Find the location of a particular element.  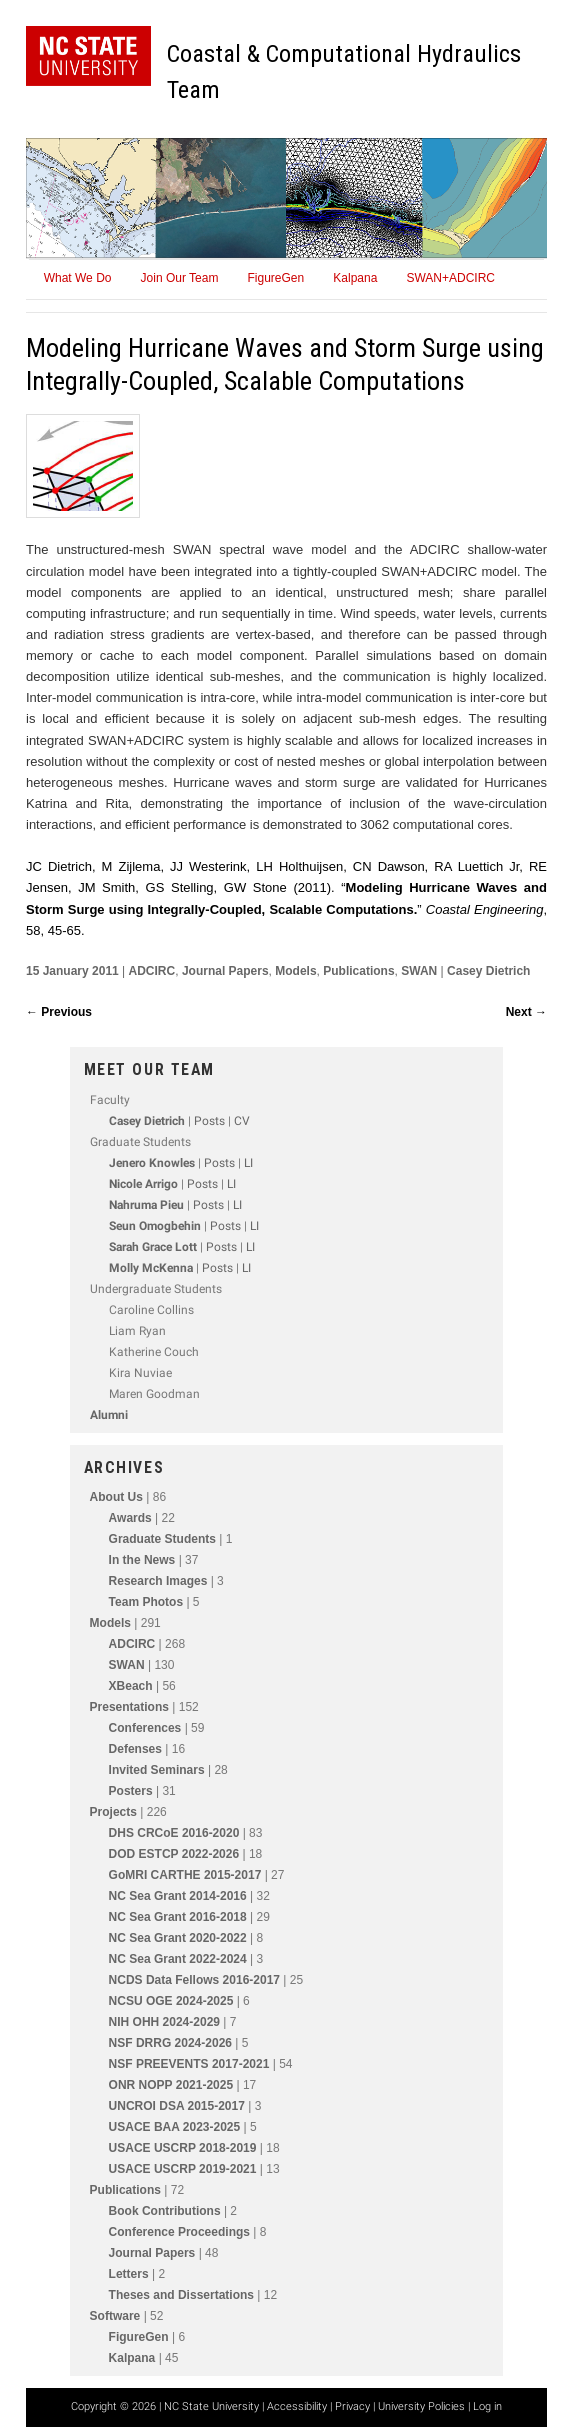

Casey Dietrich is located at coordinates (488, 971).